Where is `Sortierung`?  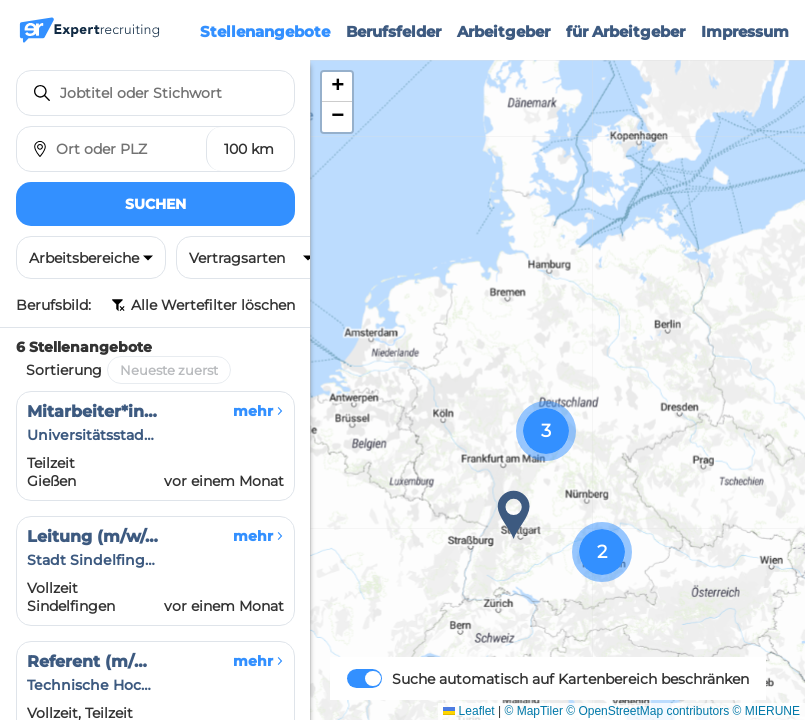
Sortierung is located at coordinates (64, 370).